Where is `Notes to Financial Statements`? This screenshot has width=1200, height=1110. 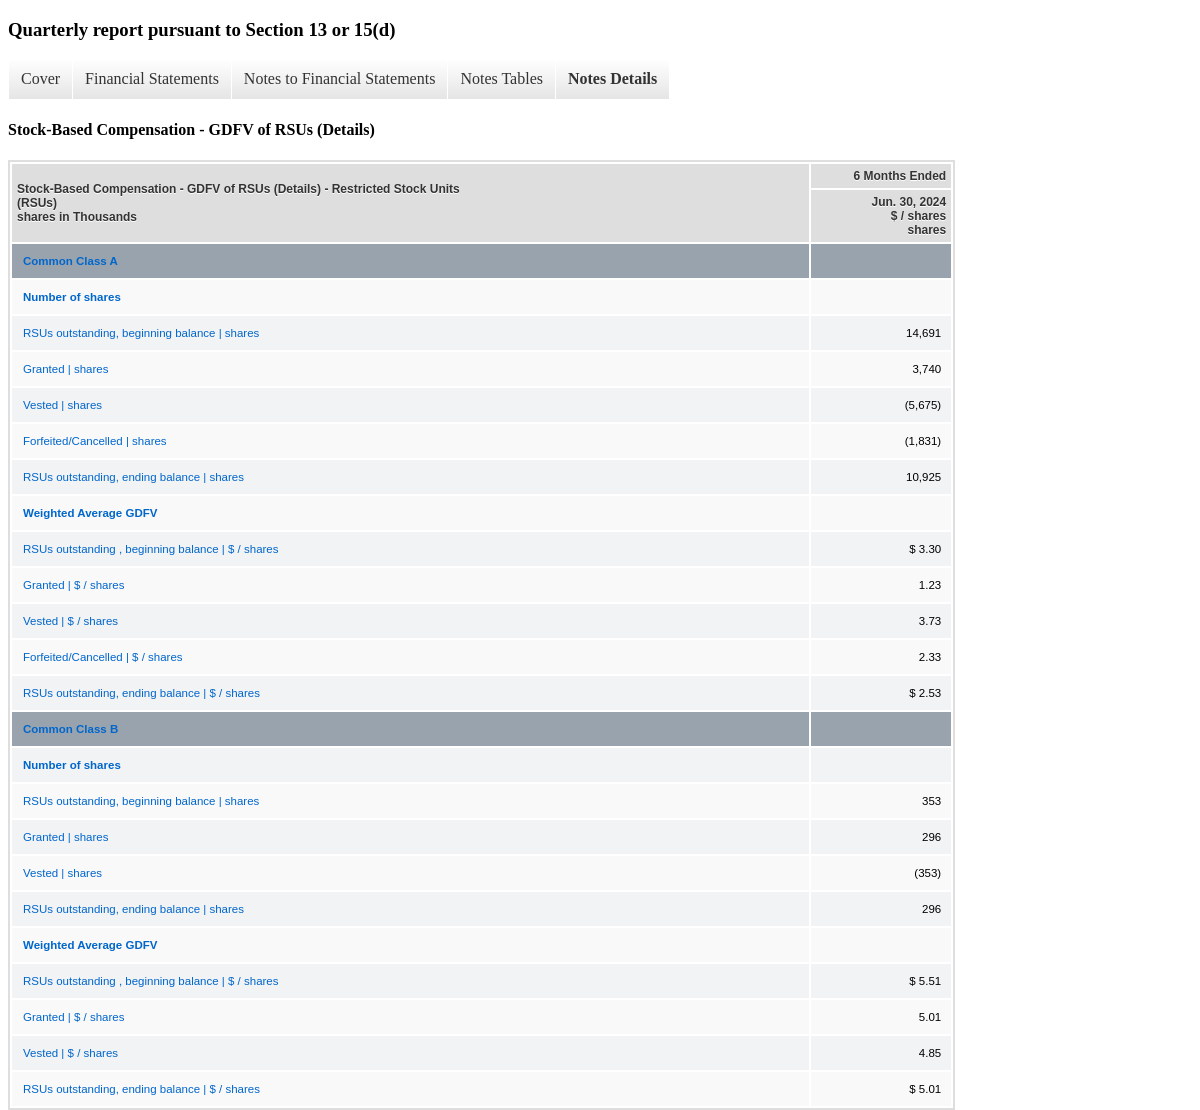
Notes to Financial Statements is located at coordinates (340, 78).